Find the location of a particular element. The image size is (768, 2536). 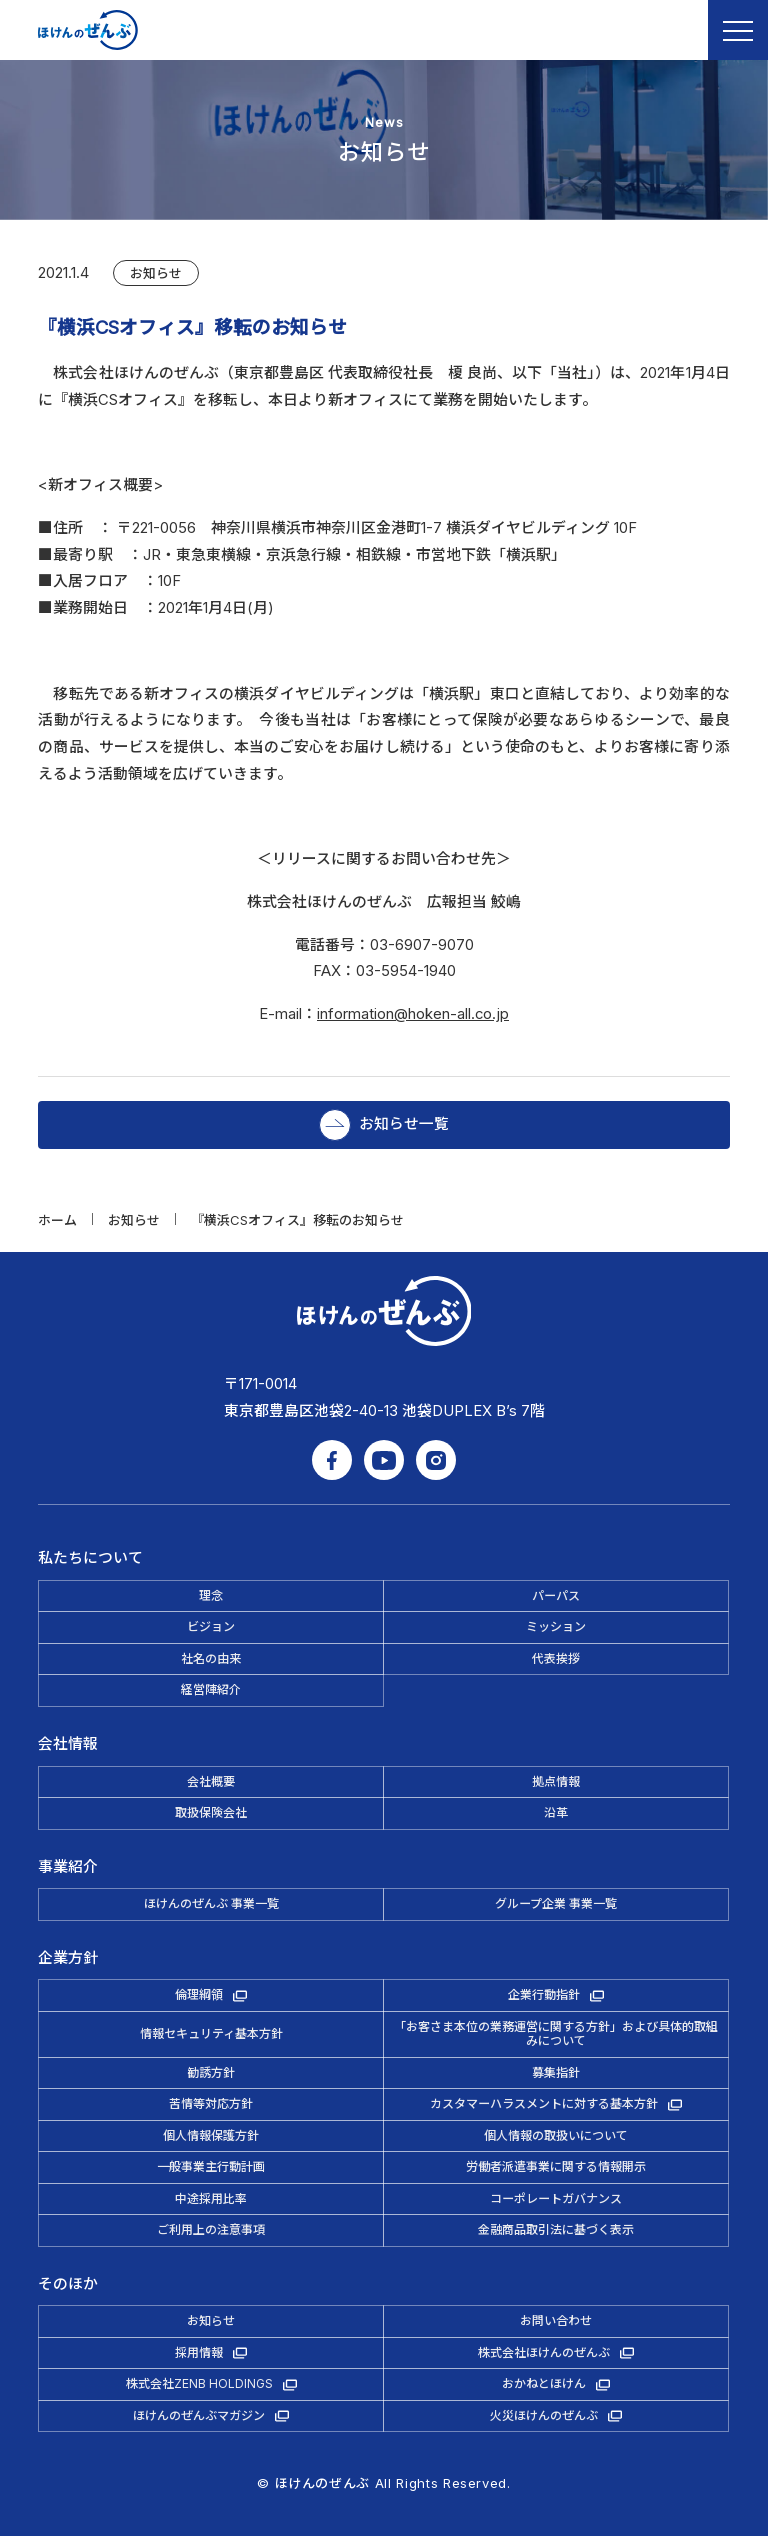

パーパス is located at coordinates (556, 1595).